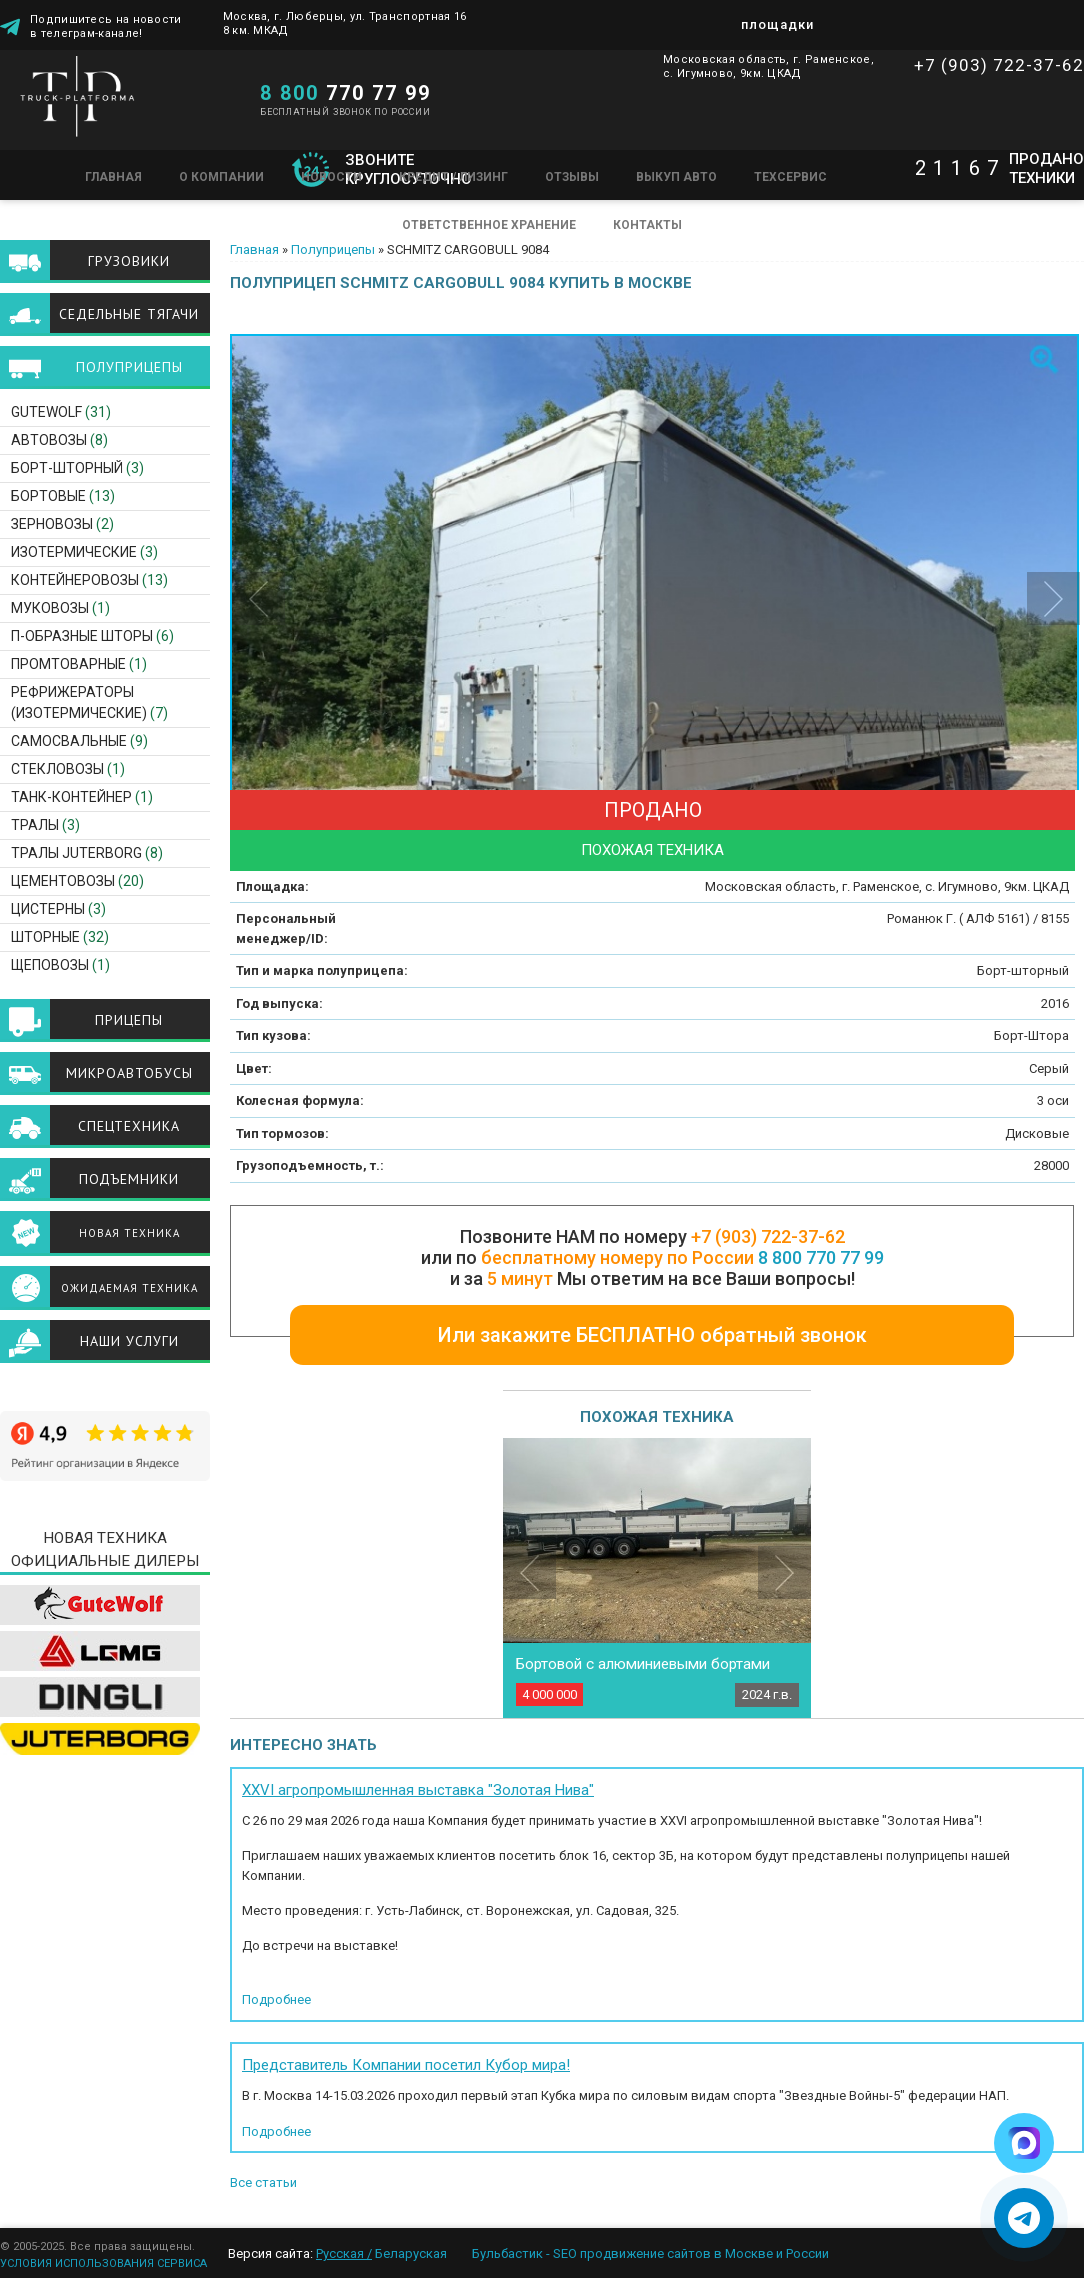  I want to click on Previous [button], so click(258, 598).